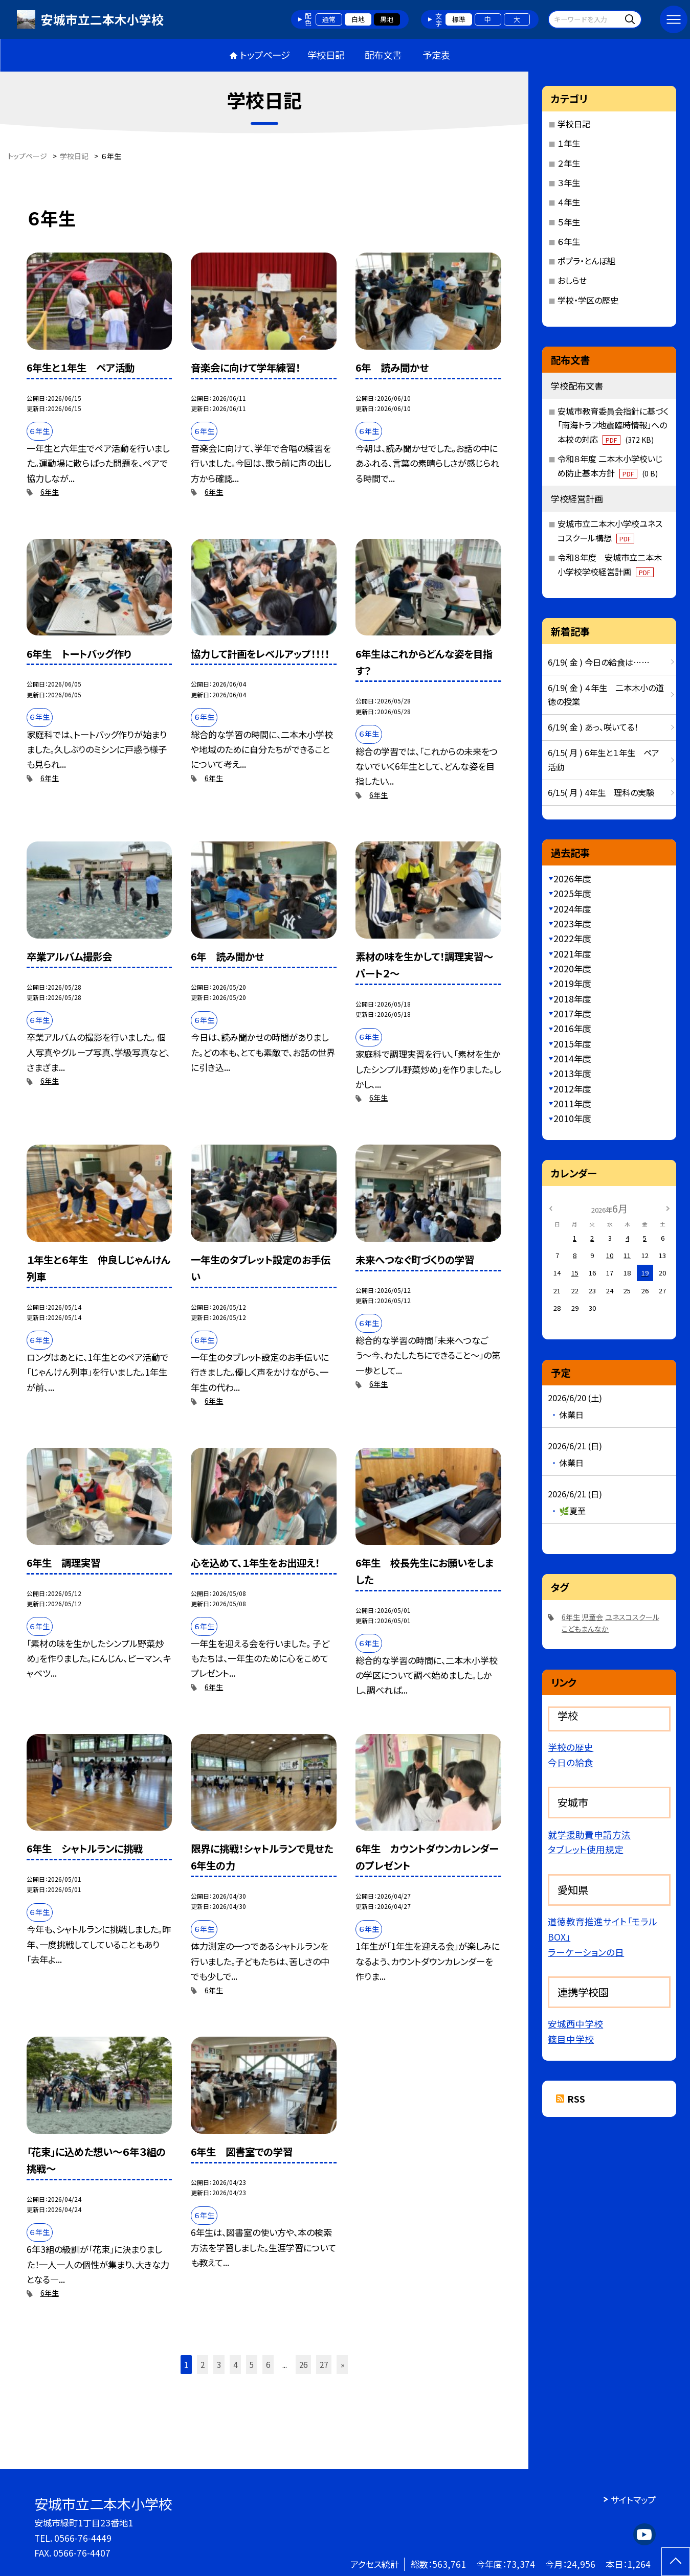 The height and width of the screenshot is (2576, 690). What do you see at coordinates (575, 2023) in the screenshot?
I see `安城西中学校` at bounding box center [575, 2023].